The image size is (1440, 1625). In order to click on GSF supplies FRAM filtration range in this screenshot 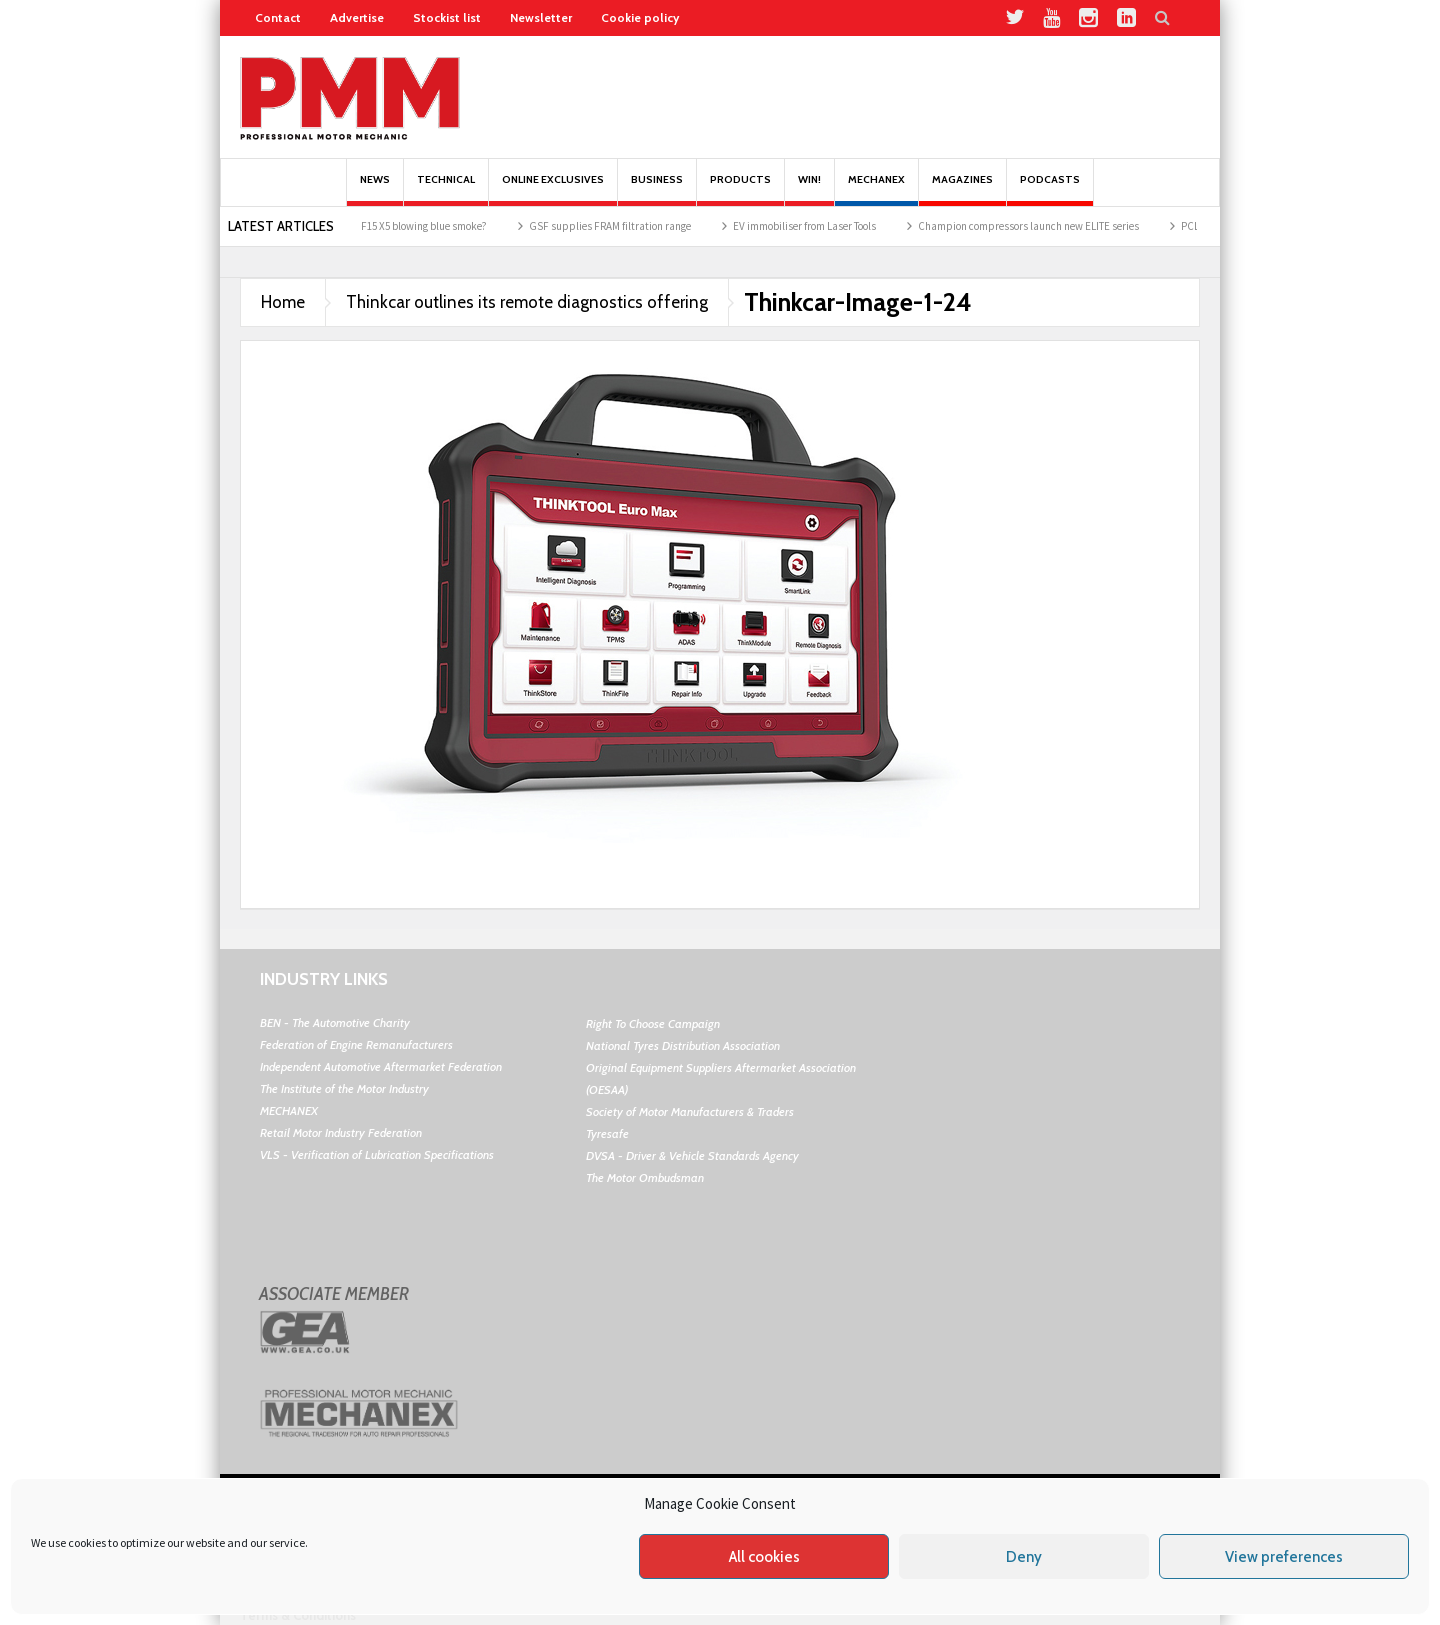, I will do `click(626, 226)`.